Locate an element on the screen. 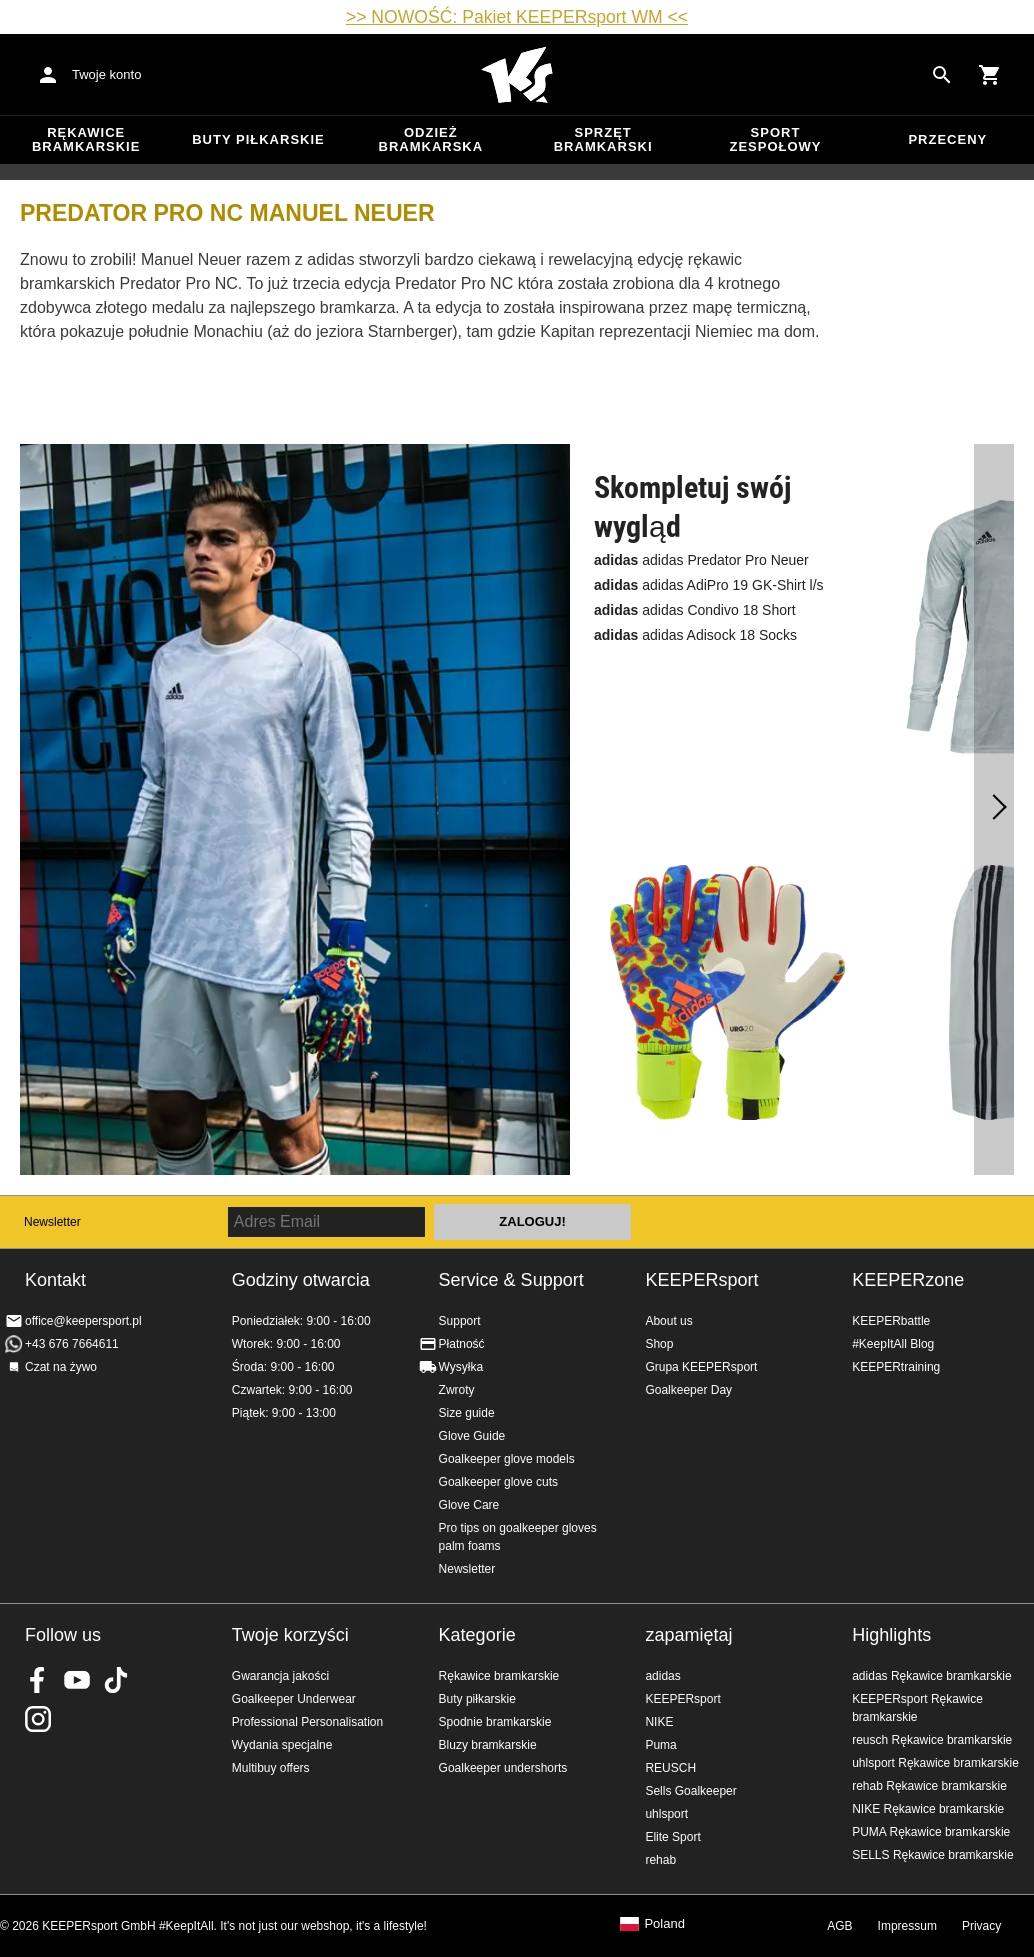  office@keepersport.pl is located at coordinates (83, 1321).